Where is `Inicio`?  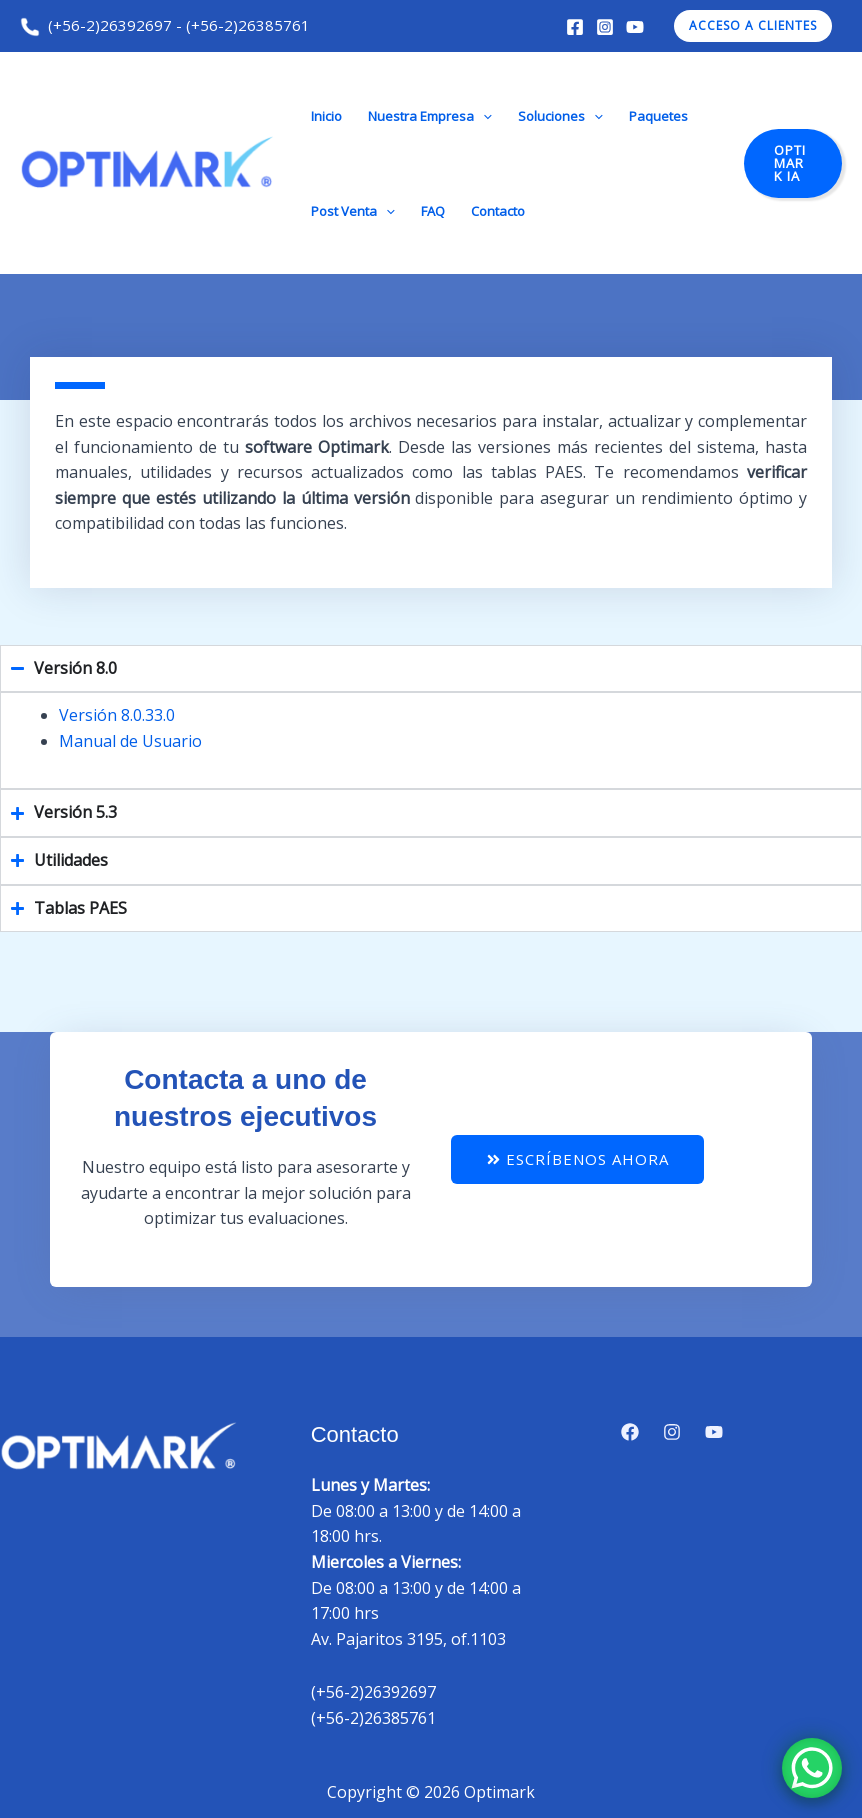
Inicio is located at coordinates (326, 116).